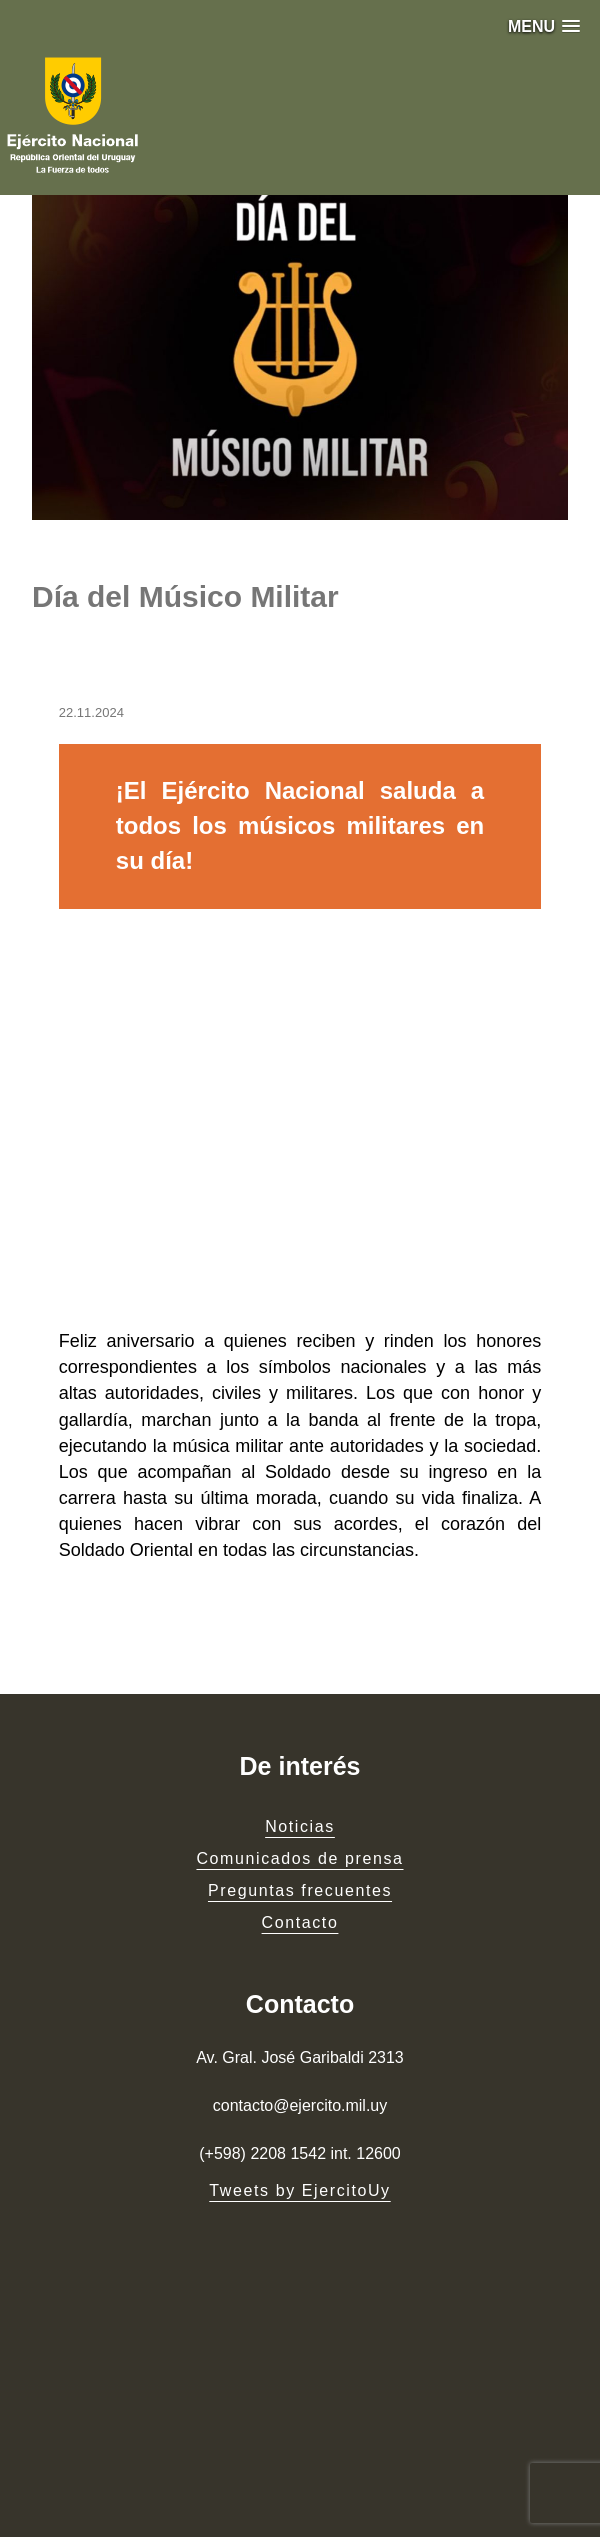 This screenshot has width=600, height=2537. I want to click on Contacto, so click(300, 1922).